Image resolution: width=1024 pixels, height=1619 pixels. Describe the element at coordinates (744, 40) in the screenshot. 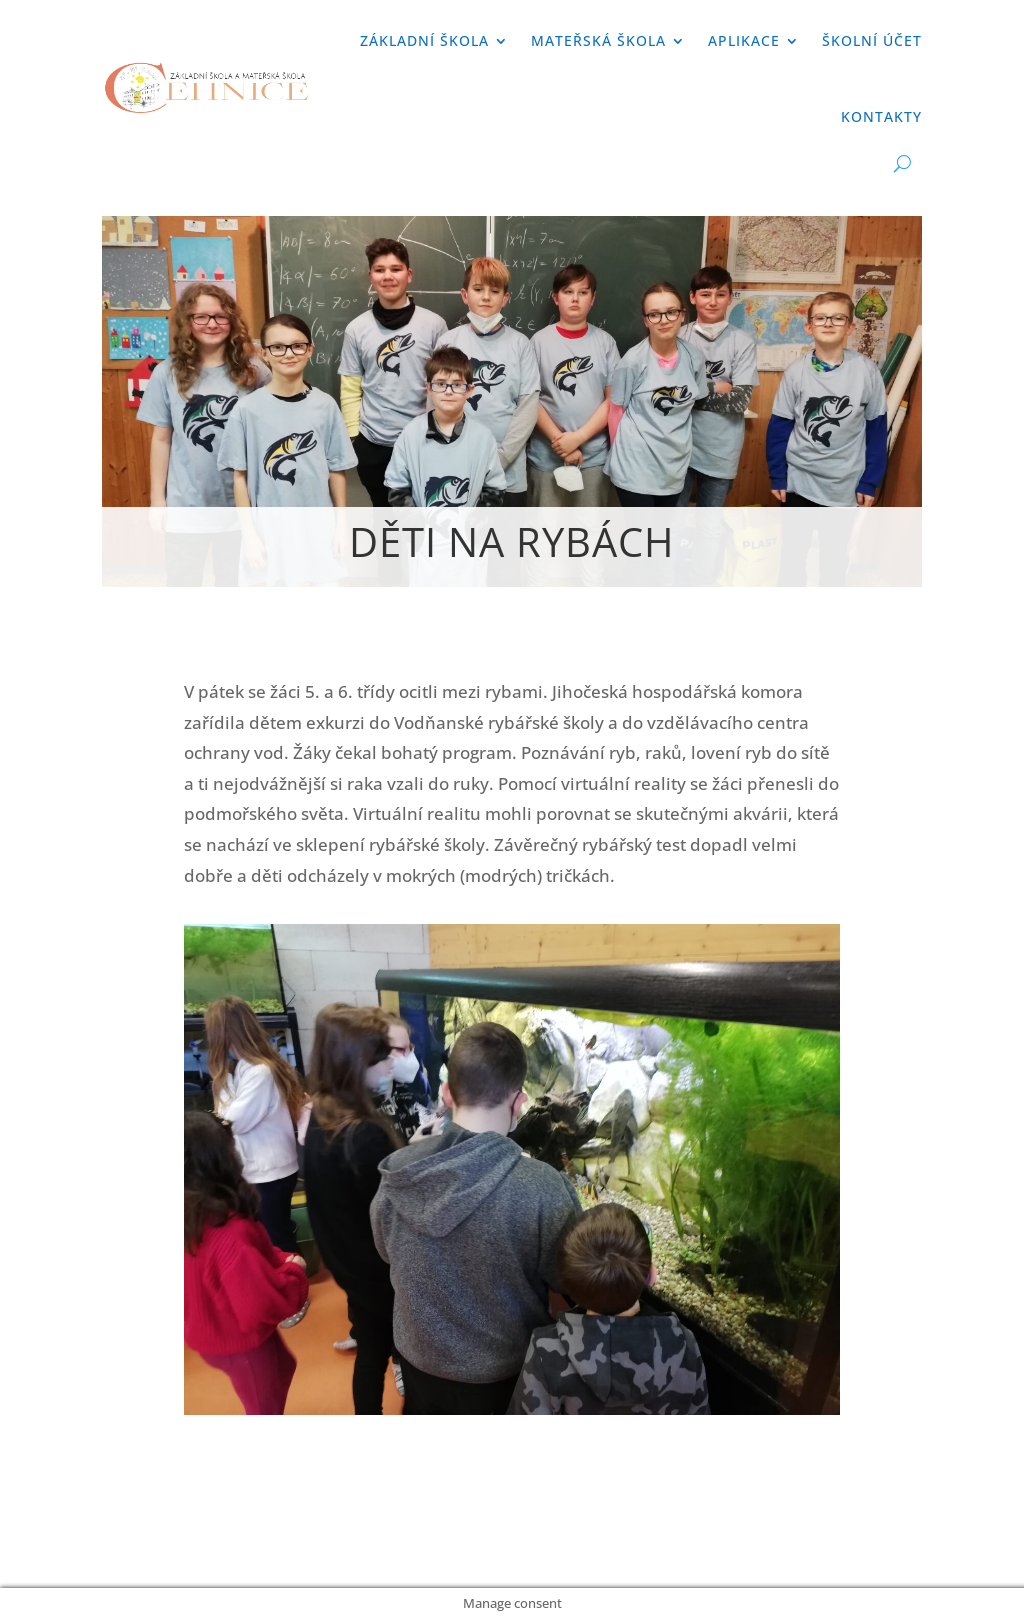

I see `APLIKACE` at that location.